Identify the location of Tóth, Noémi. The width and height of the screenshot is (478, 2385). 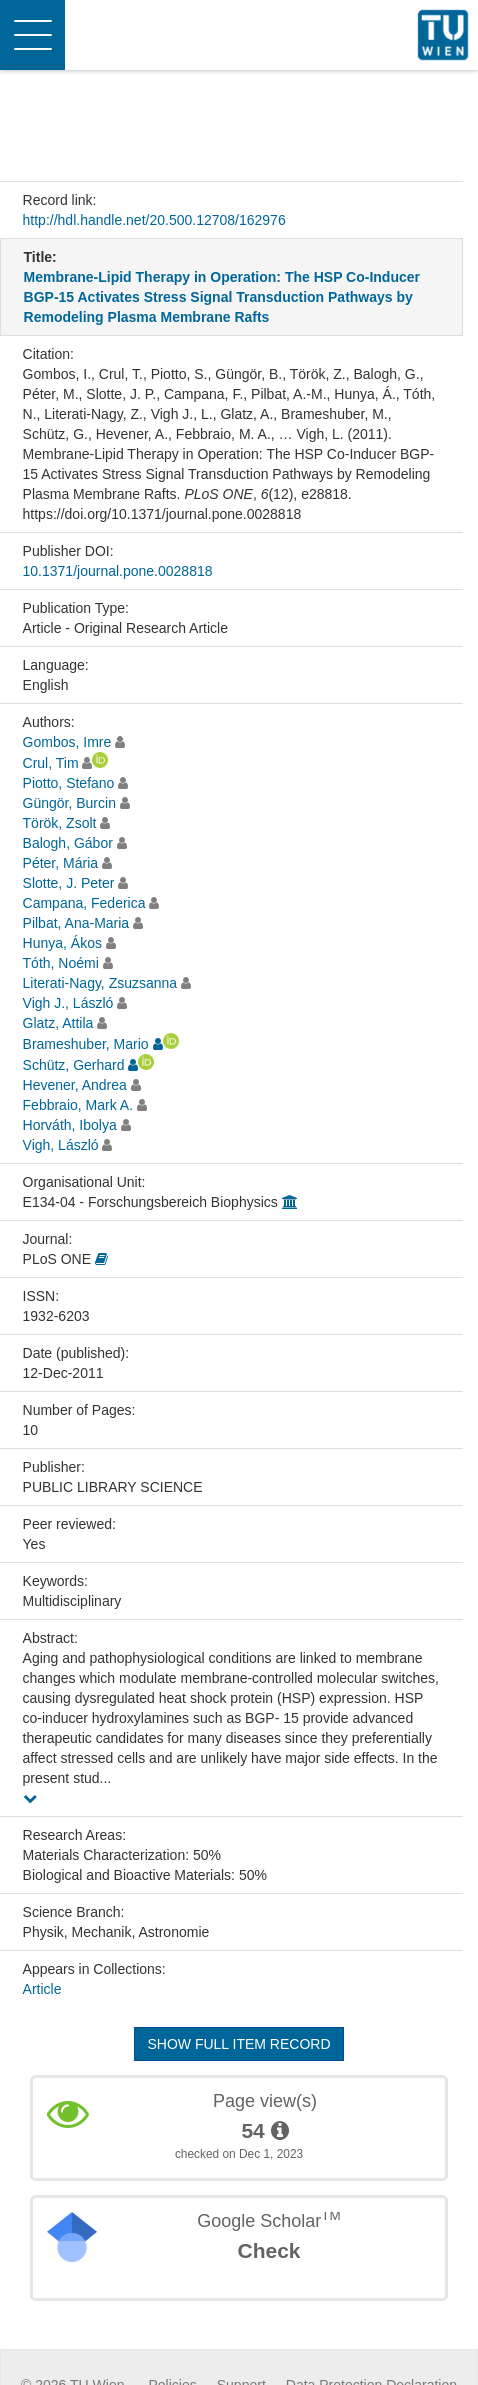
(61, 963).